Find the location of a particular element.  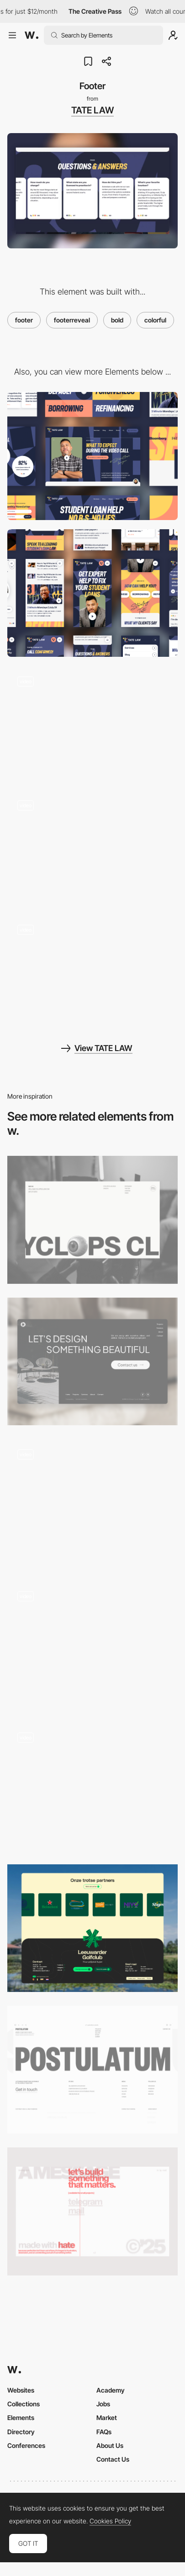

[Desktop] is located at coordinates (92, 456).